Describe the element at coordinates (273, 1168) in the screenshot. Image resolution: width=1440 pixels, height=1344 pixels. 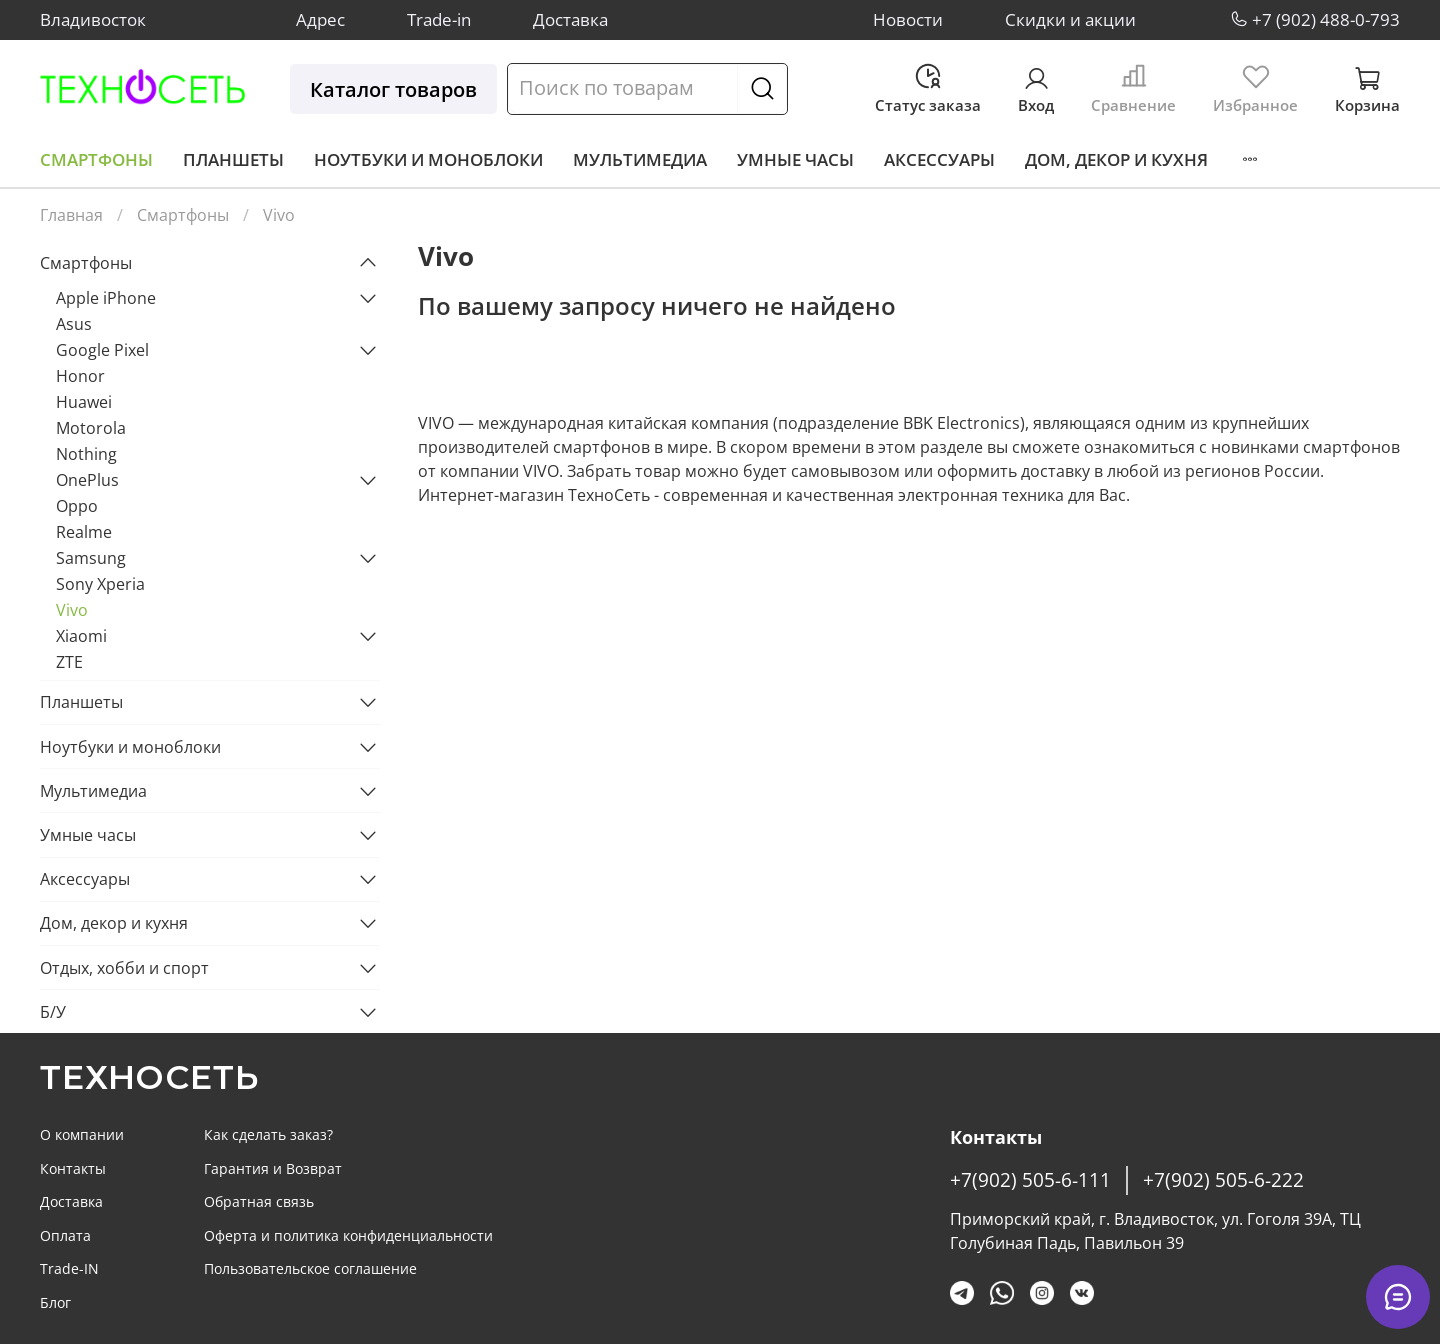
I see `Гарантия и Возврат` at that location.